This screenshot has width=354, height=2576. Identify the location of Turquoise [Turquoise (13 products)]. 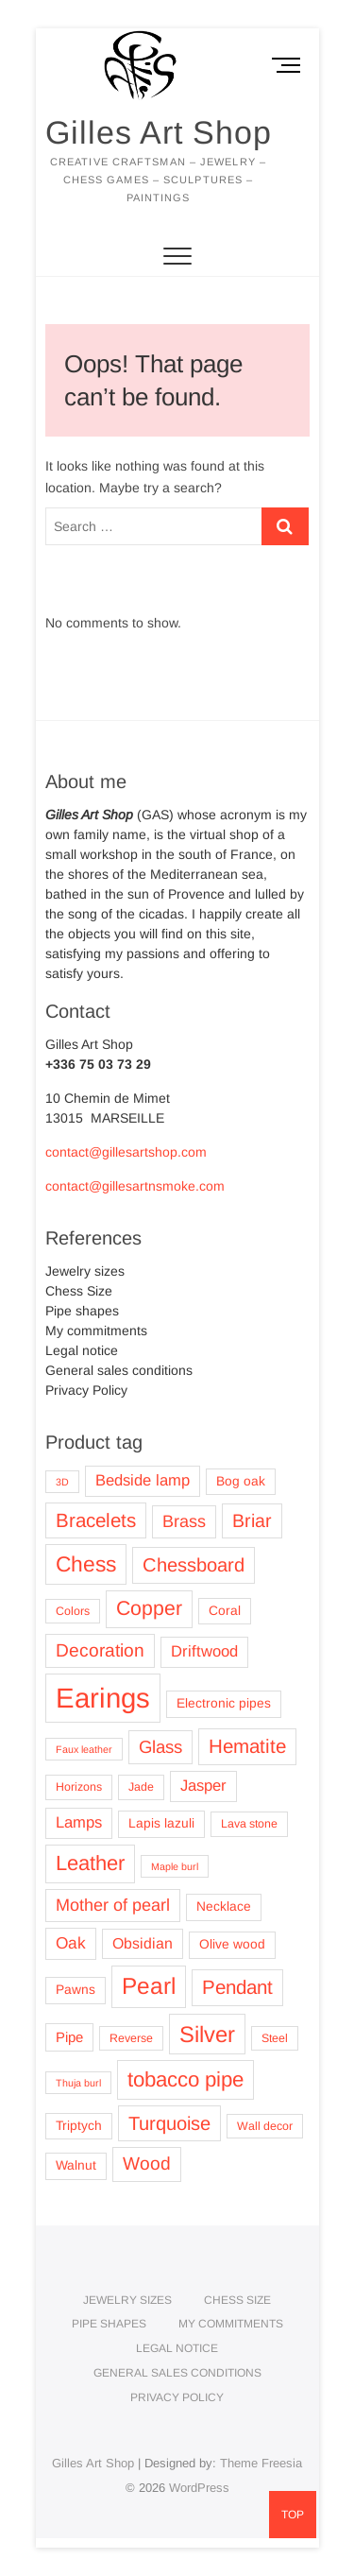
(169, 2123).